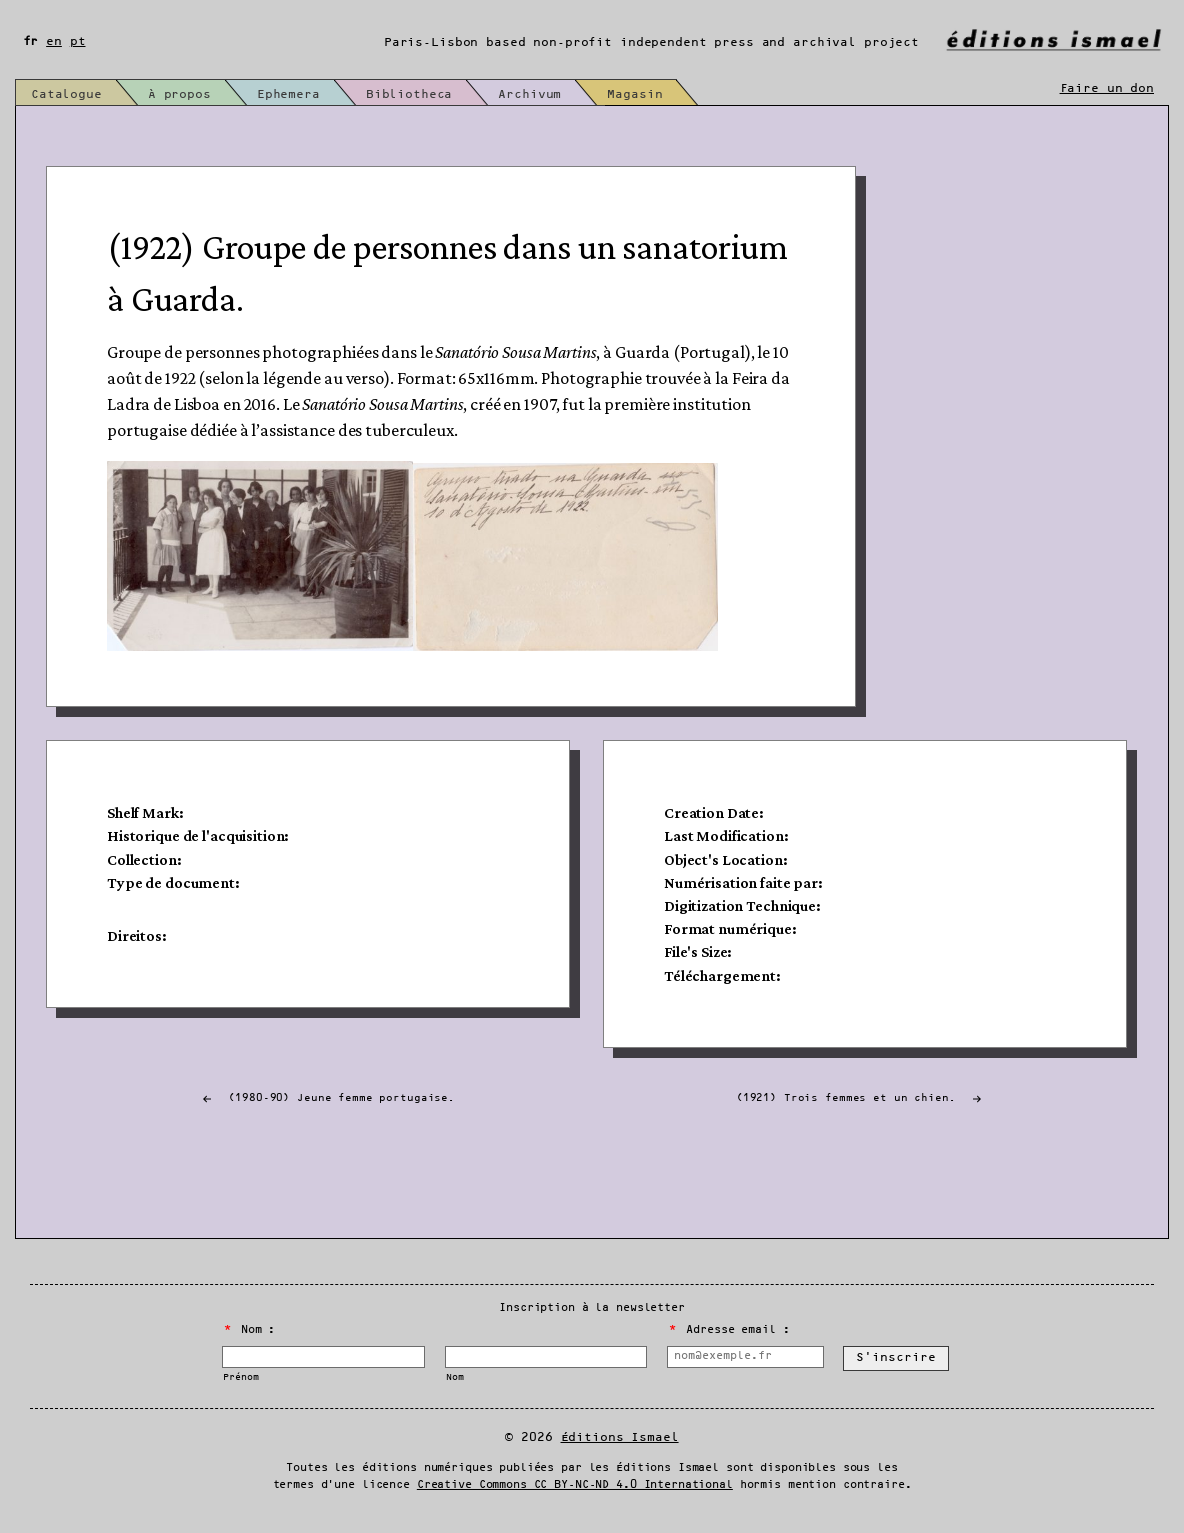 This screenshot has height=1533, width=1184. What do you see at coordinates (409, 94) in the screenshot?
I see `Bibliotheca` at bounding box center [409, 94].